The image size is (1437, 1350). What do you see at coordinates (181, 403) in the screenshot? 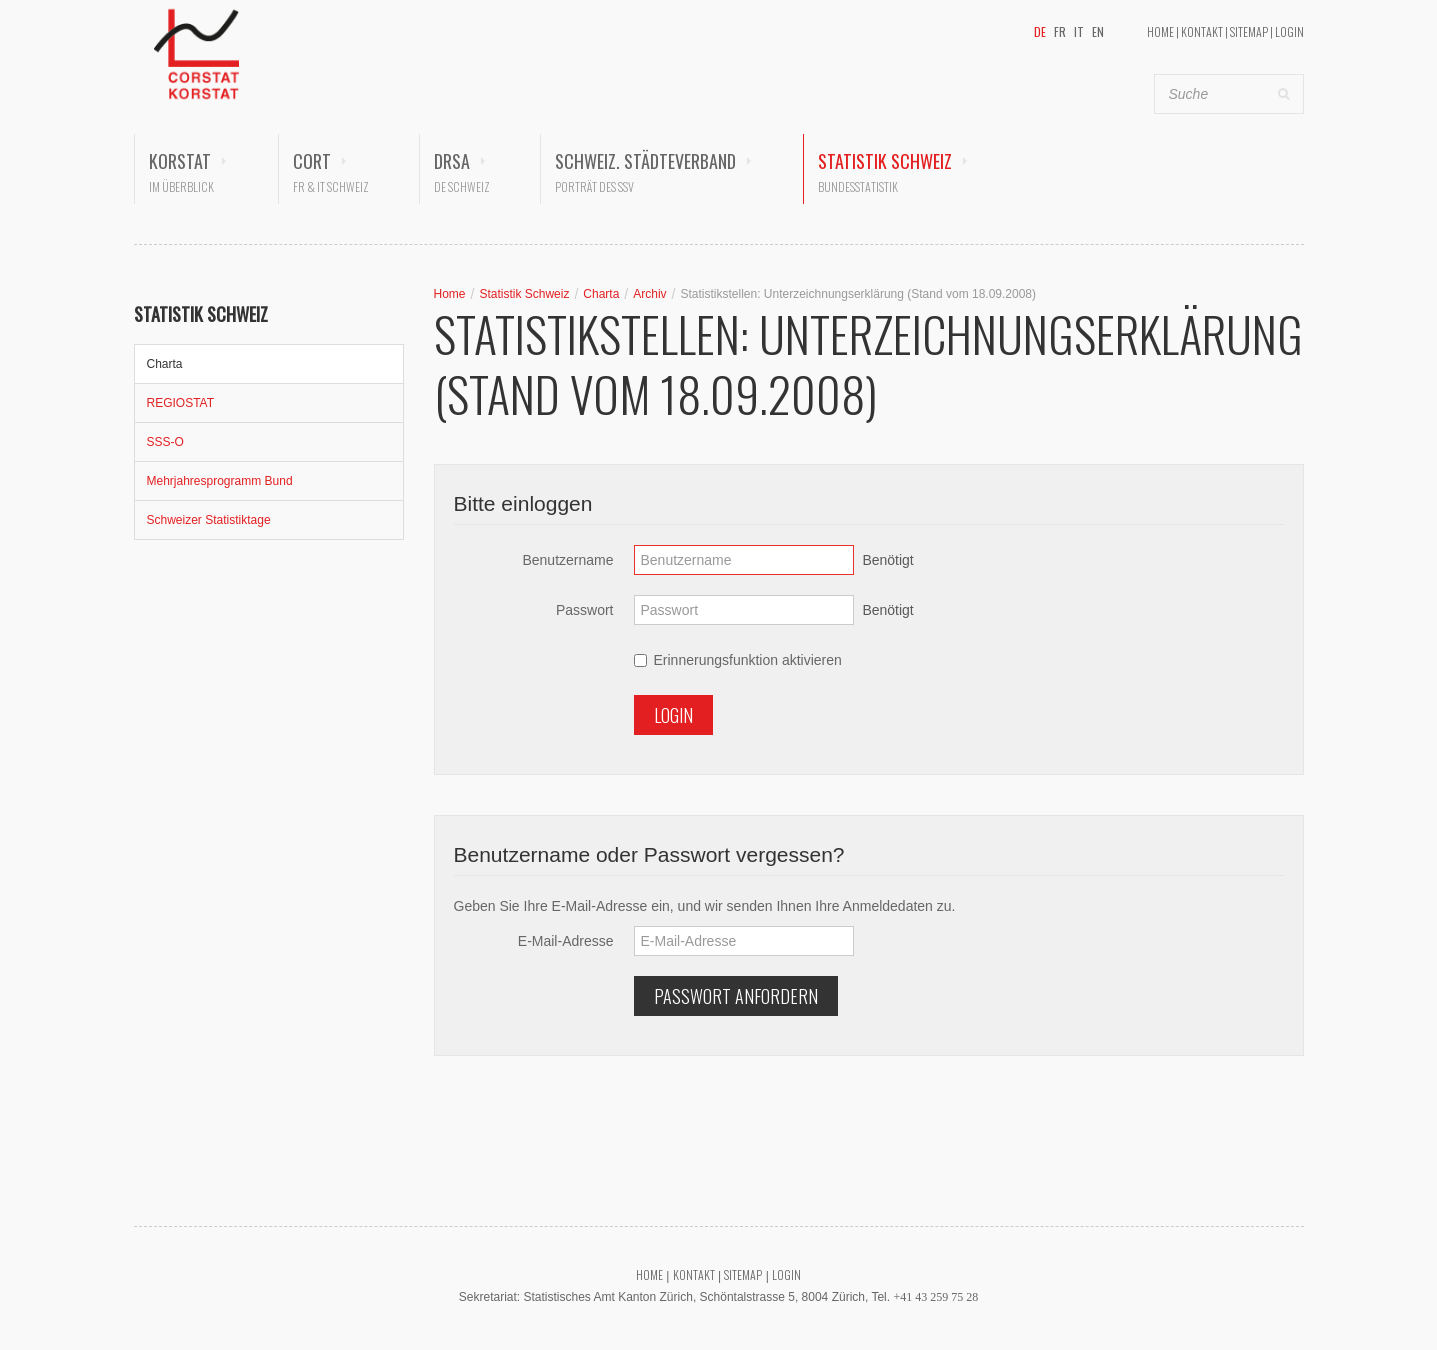
I see `REGIOSTAT` at bounding box center [181, 403].